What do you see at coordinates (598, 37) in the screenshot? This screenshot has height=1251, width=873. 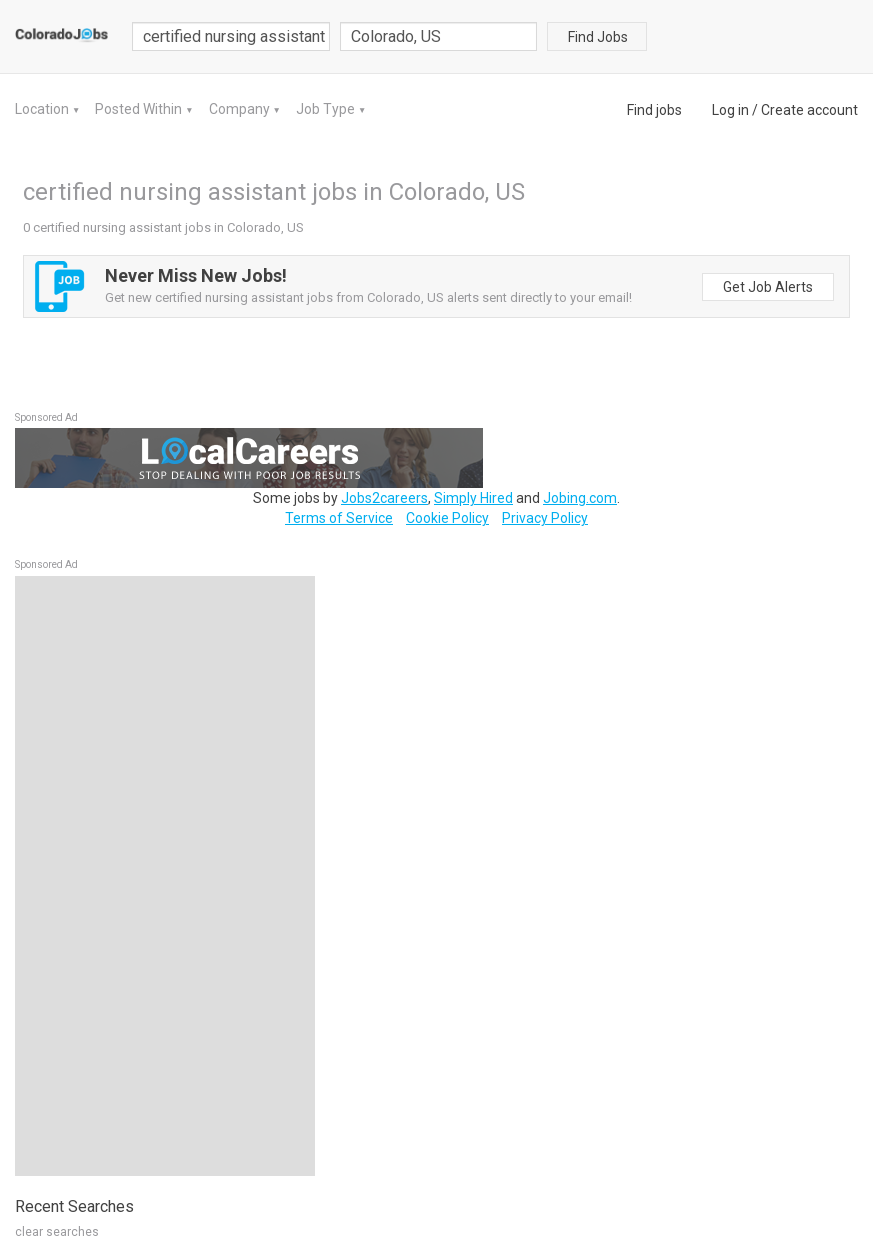 I see `Find Jobs` at bounding box center [598, 37].